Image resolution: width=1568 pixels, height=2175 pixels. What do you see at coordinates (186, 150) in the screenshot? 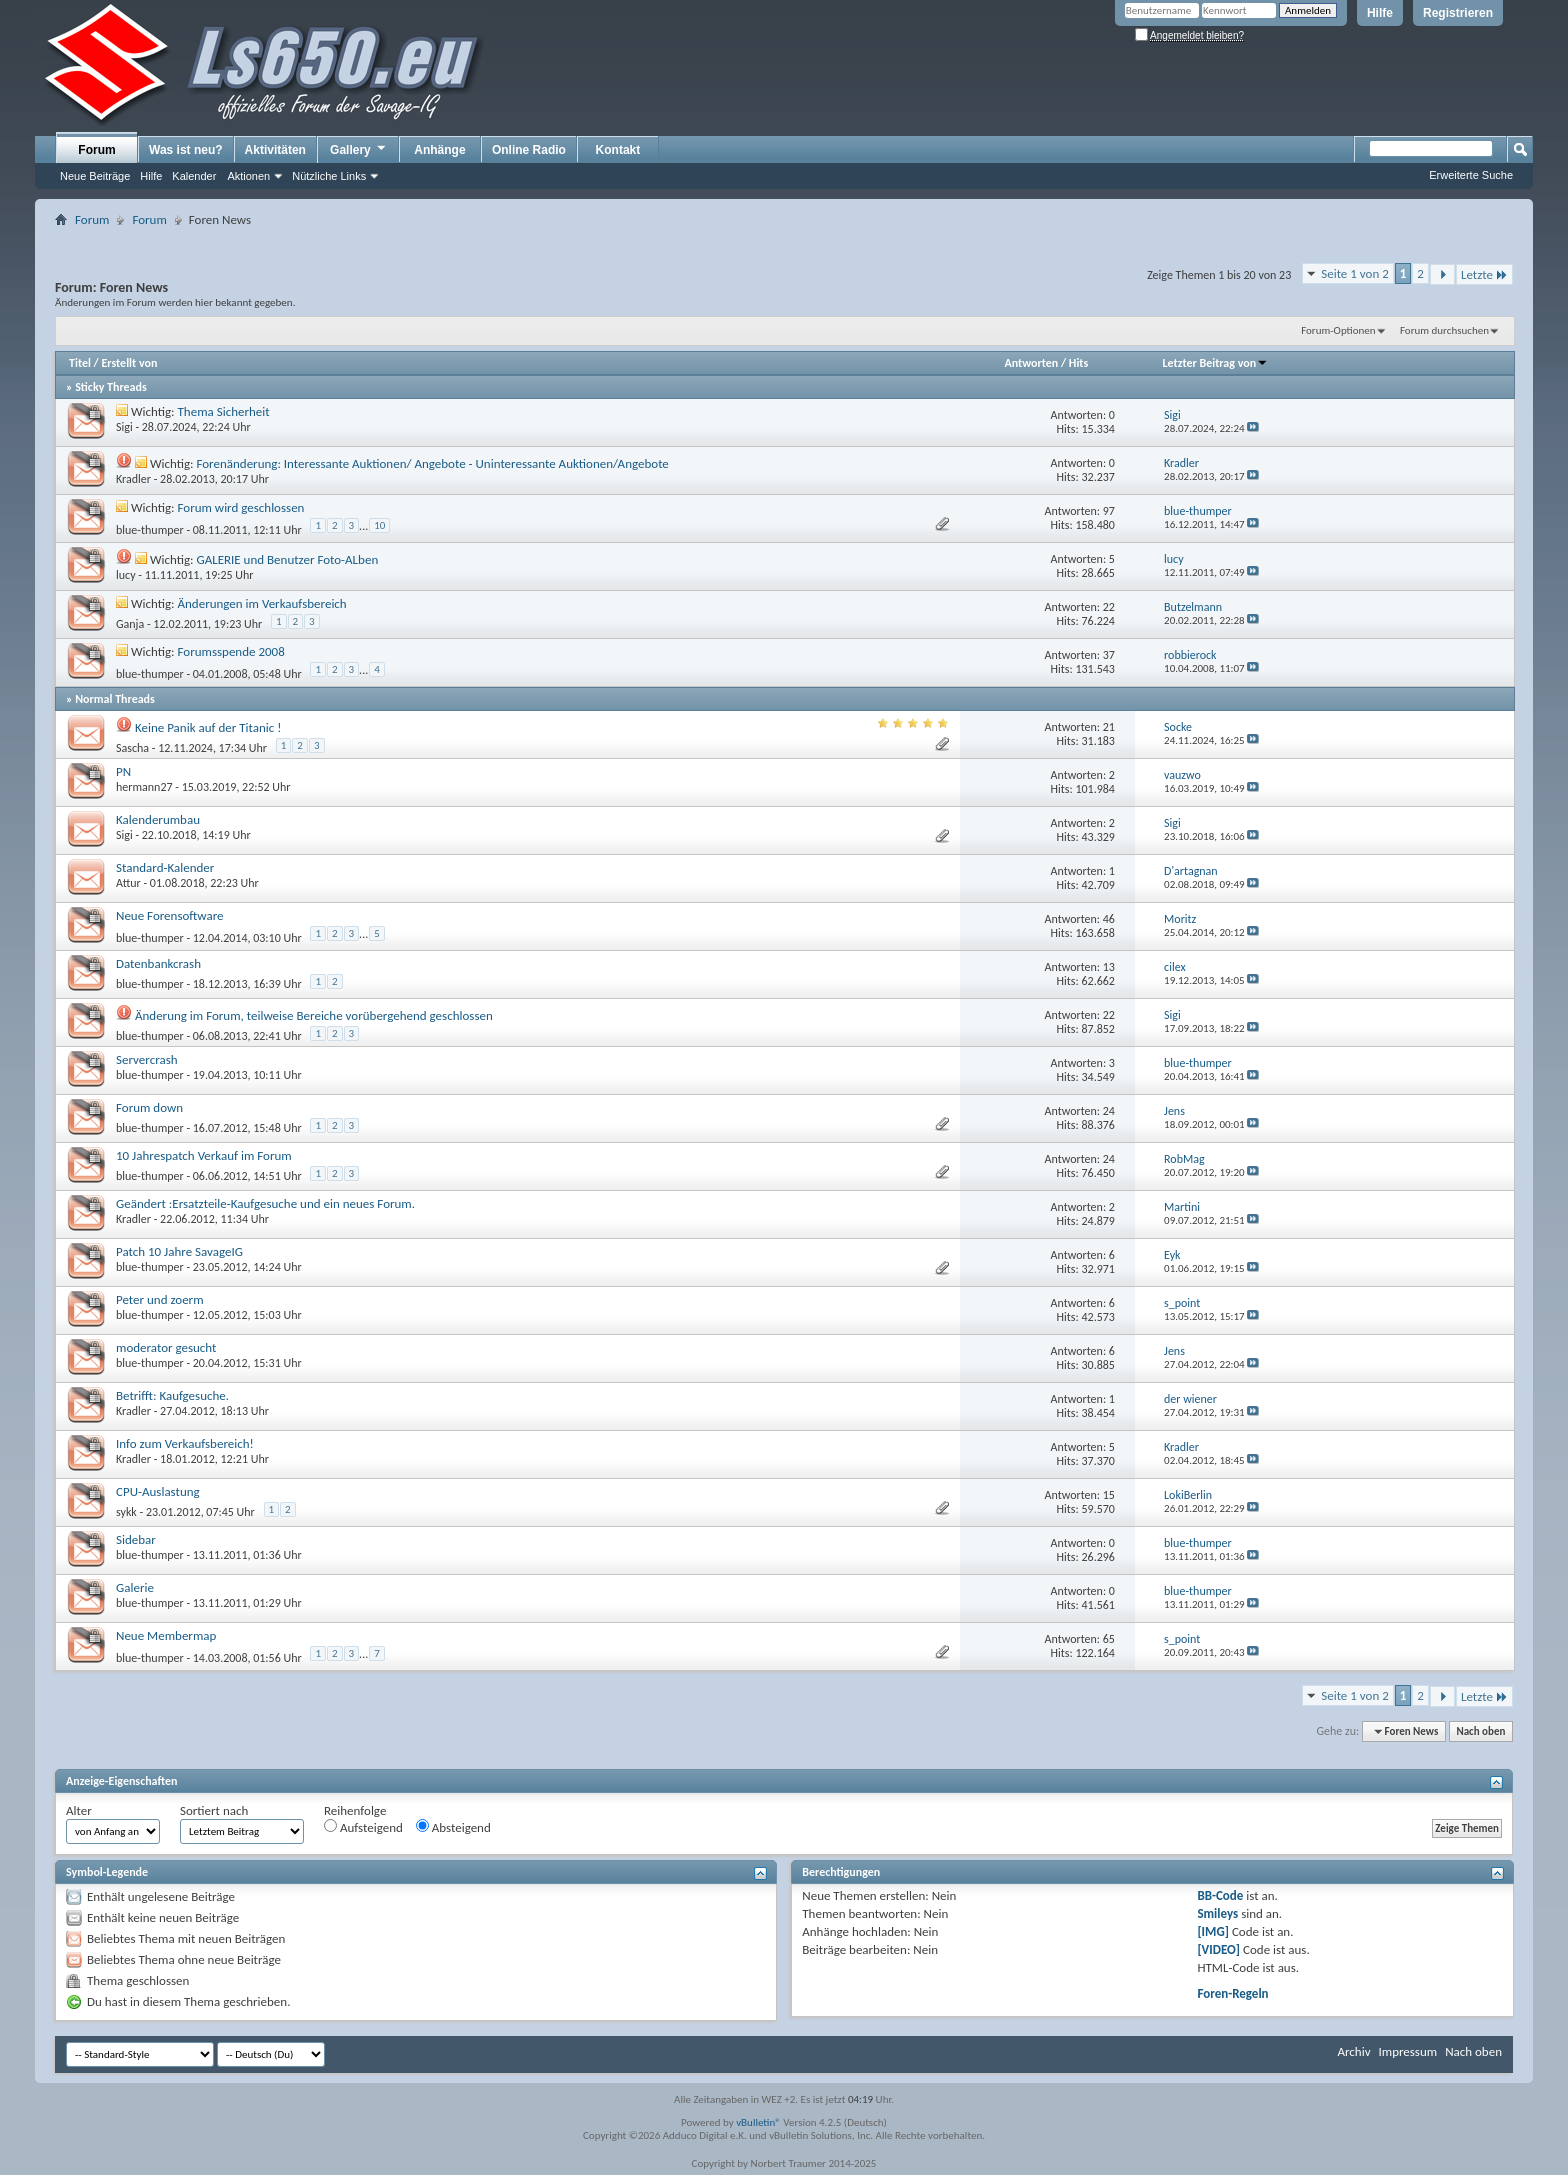
I see `Was ist neu?` at bounding box center [186, 150].